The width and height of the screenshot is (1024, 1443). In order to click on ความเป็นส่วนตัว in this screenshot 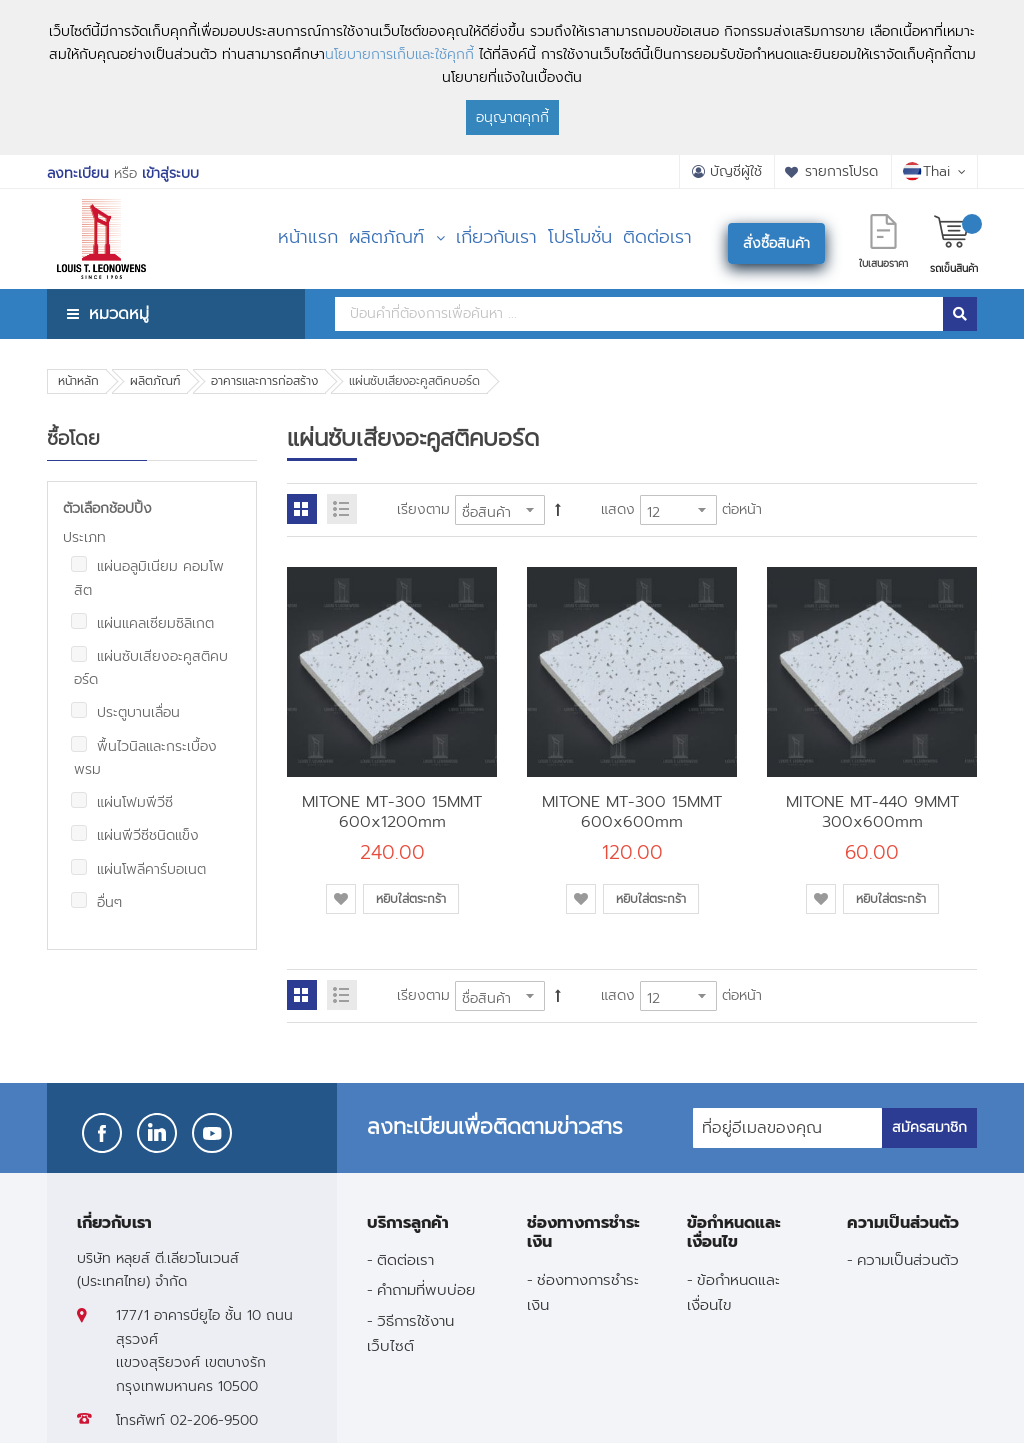, I will do `click(908, 1259)`.